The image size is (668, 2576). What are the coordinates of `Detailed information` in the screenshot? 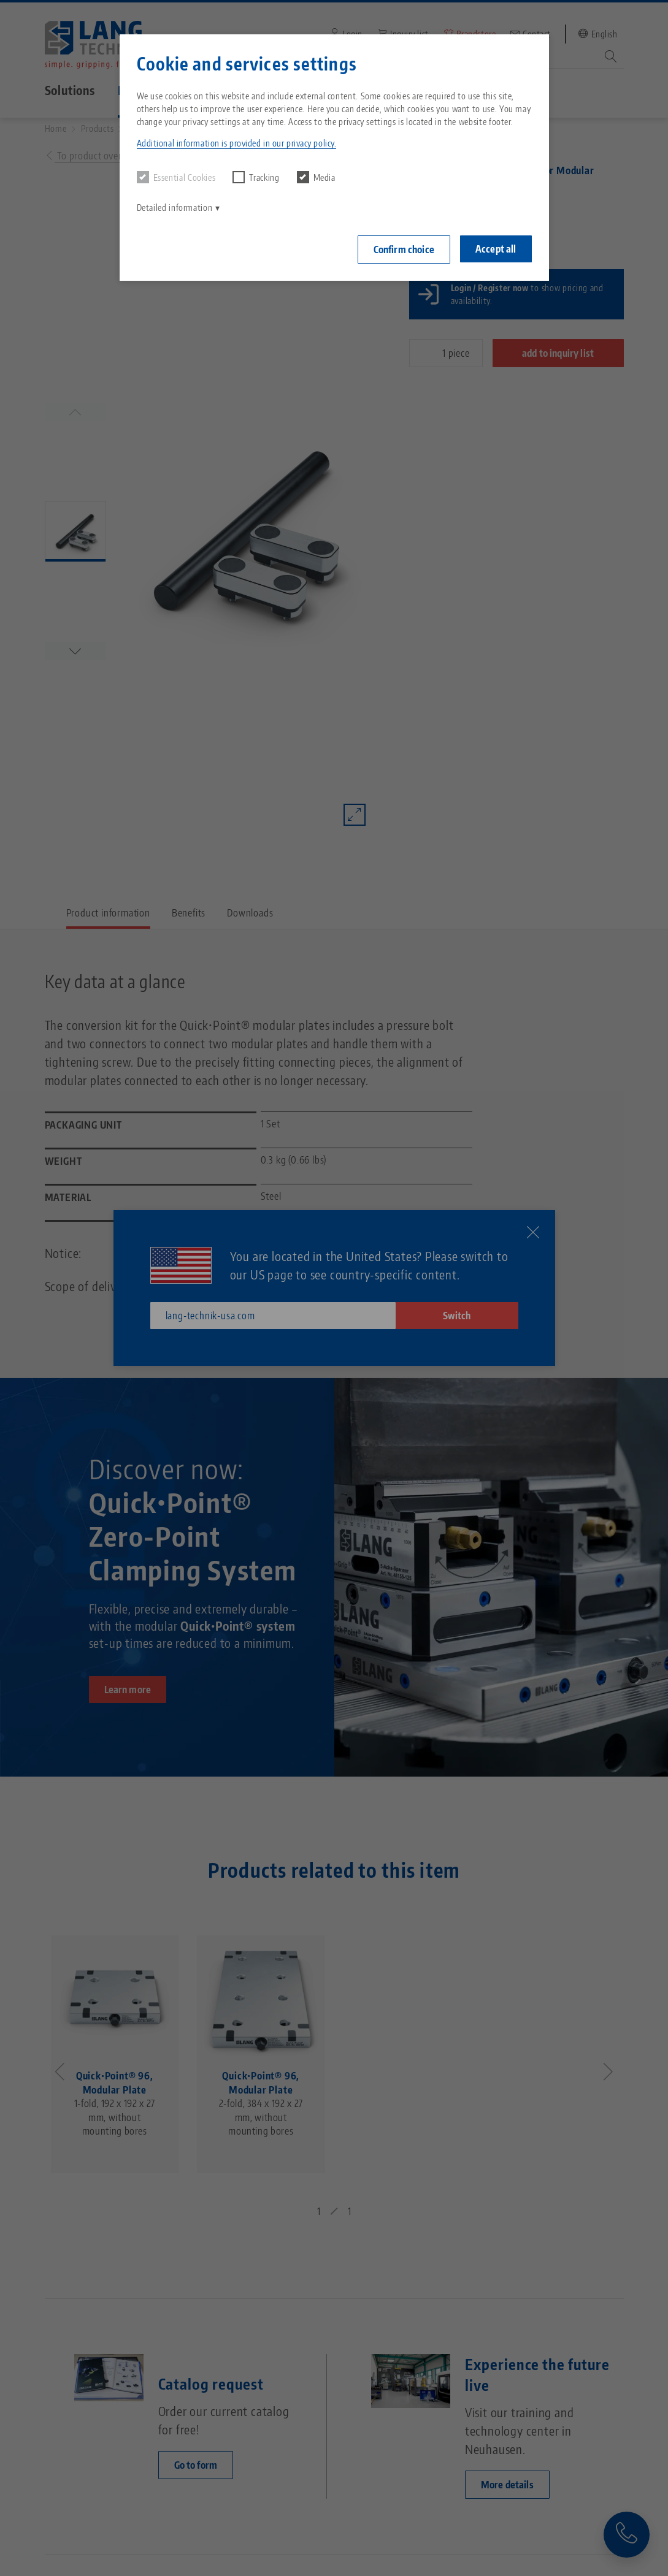 It's located at (175, 207).